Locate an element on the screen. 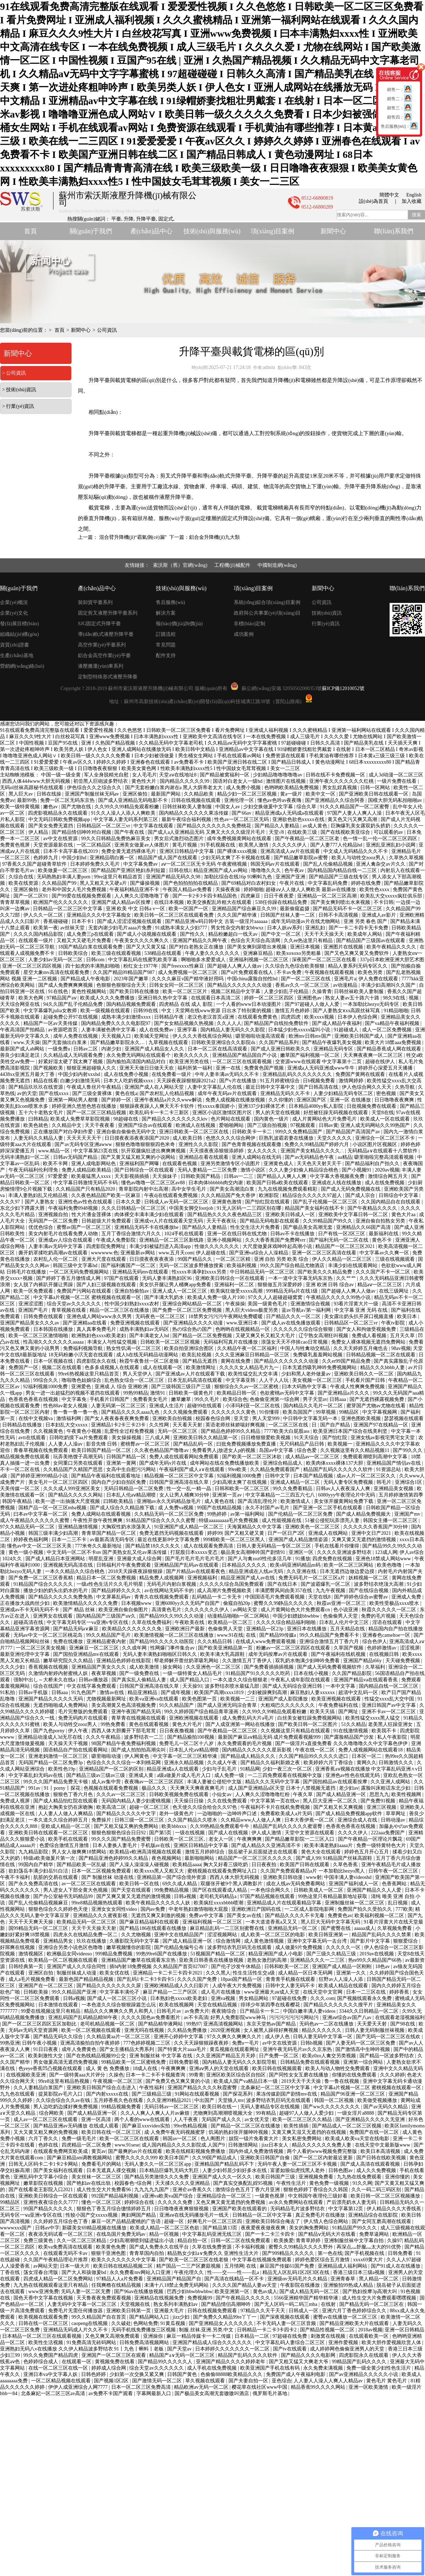  午夜性福利 is located at coordinates (152, 2087).